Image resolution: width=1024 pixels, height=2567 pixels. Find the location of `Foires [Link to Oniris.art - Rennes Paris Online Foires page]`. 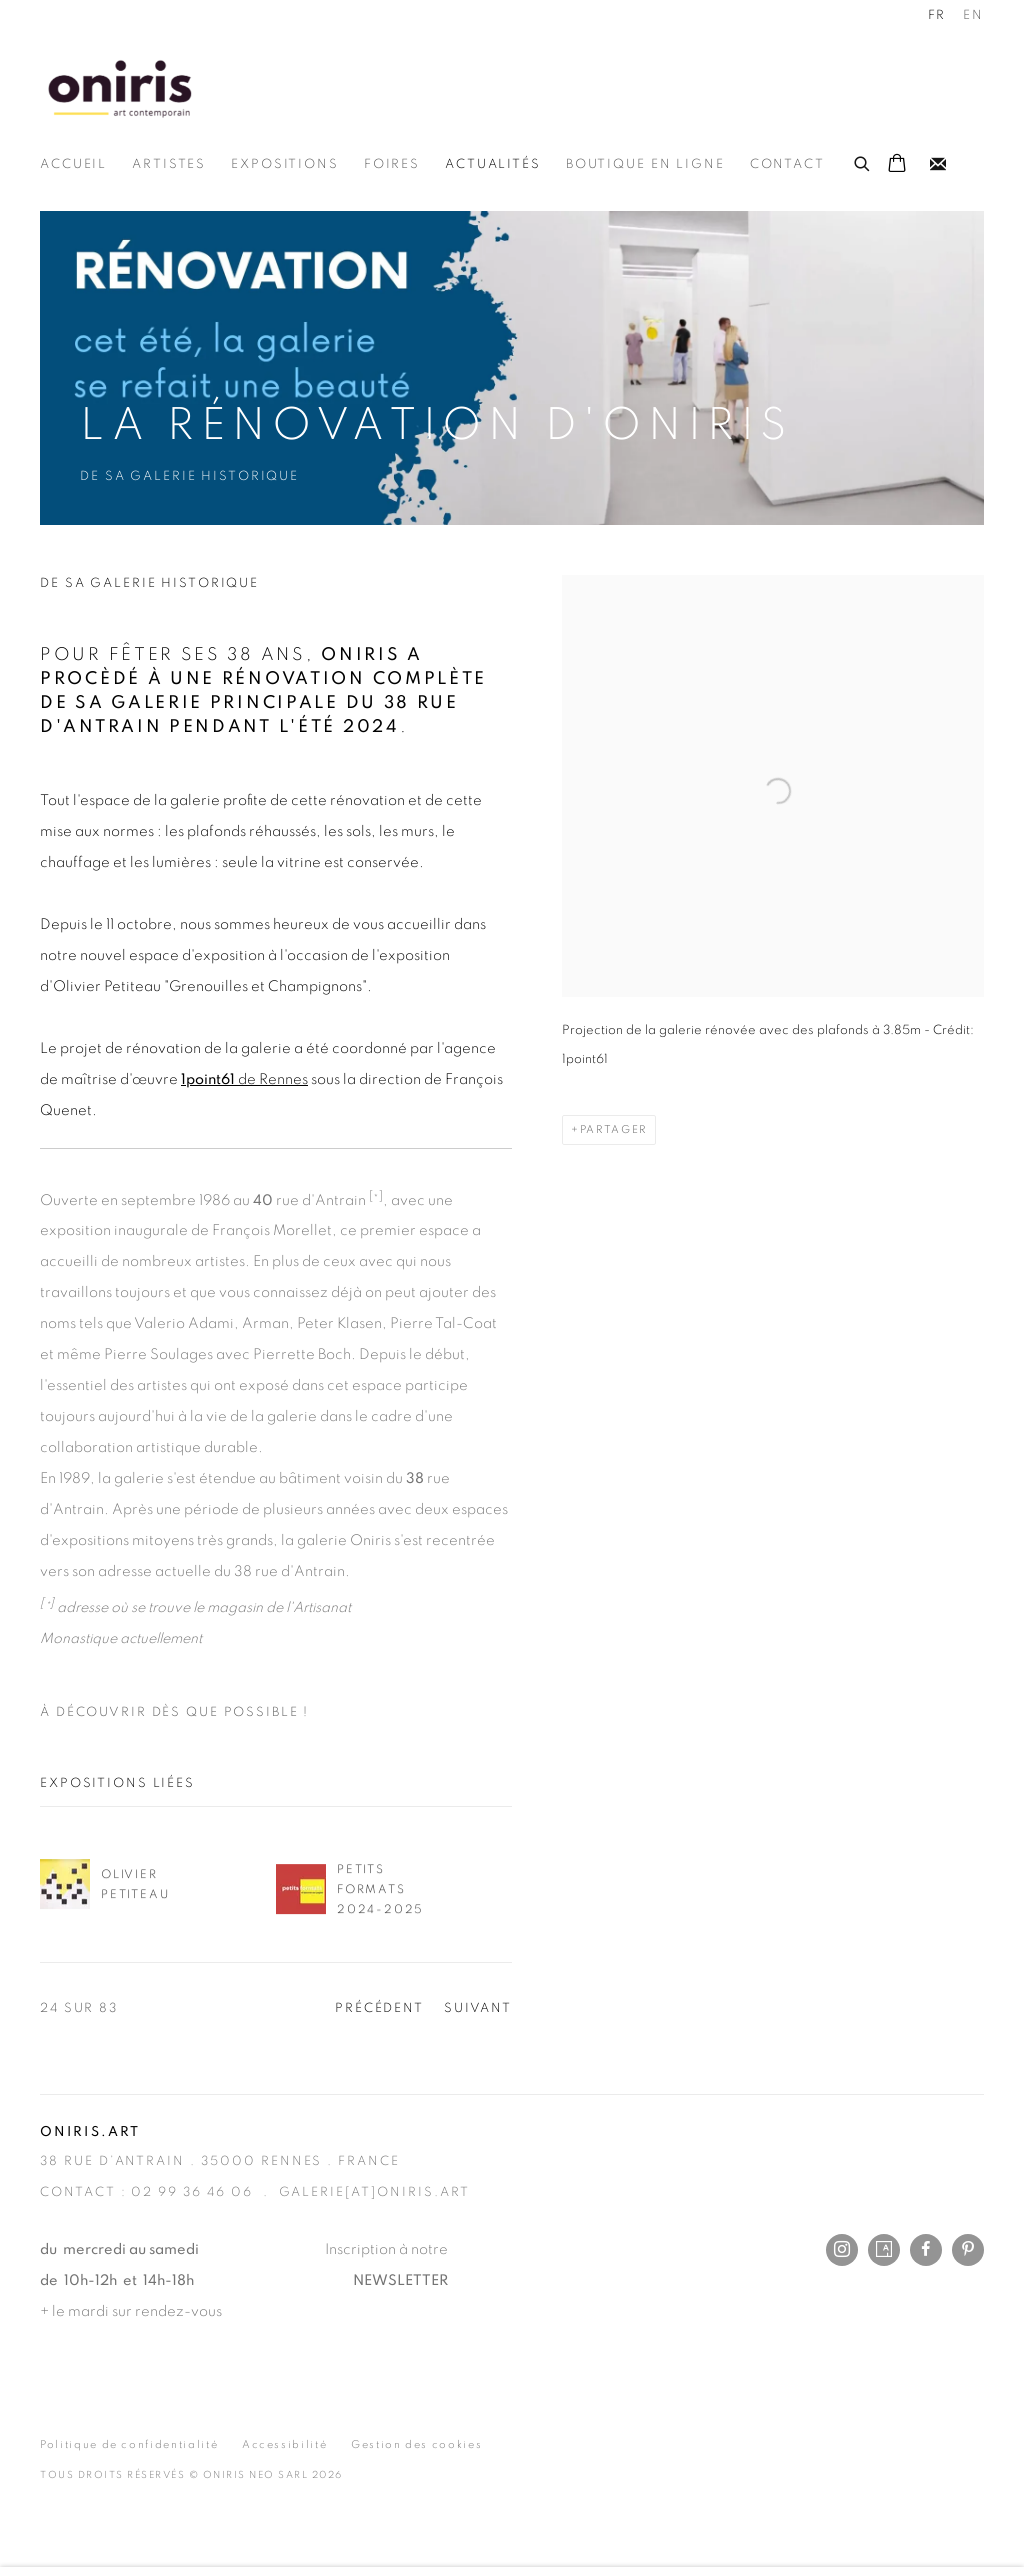

Foires [Link to Oniris.art - Rennes Paris Online Foires page] is located at coordinates (392, 164).